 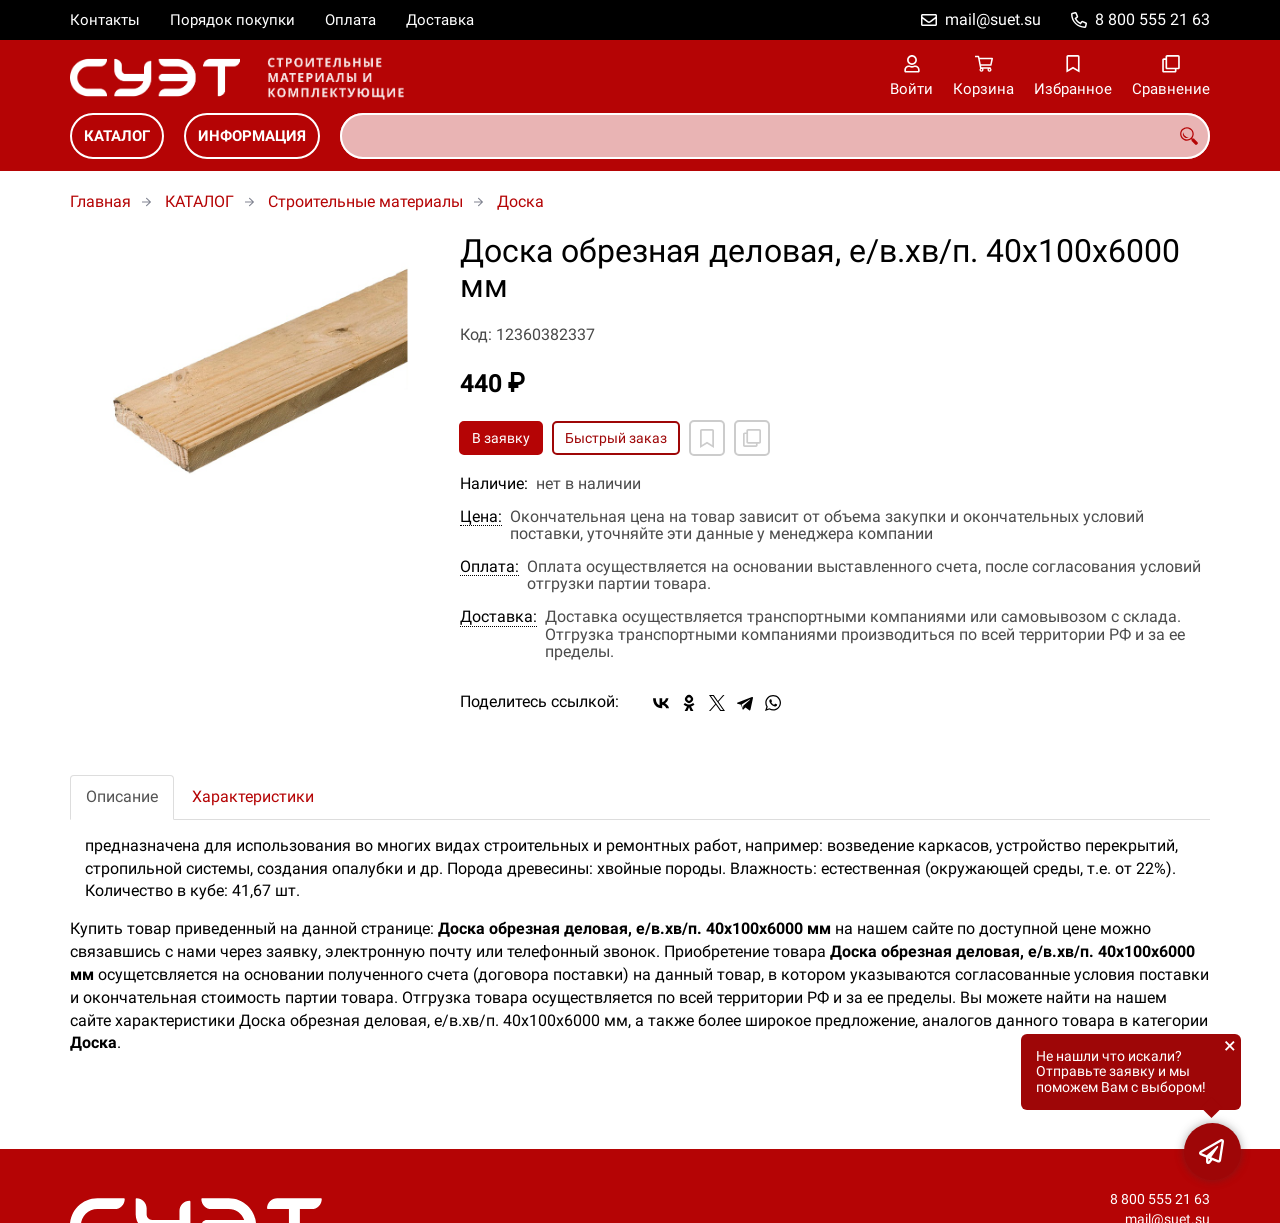 What do you see at coordinates (993, 19) in the screenshot?
I see `mail@suet.su` at bounding box center [993, 19].